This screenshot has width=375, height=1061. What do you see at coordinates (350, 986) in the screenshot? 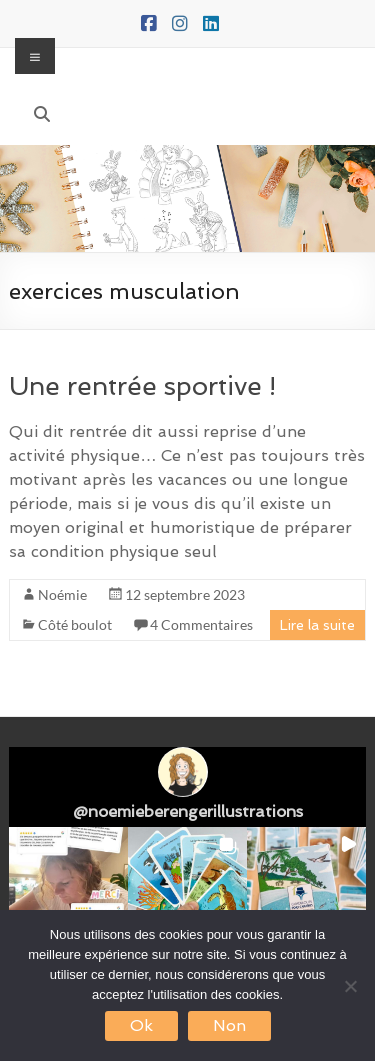
I see `[Non]` at bounding box center [350, 986].